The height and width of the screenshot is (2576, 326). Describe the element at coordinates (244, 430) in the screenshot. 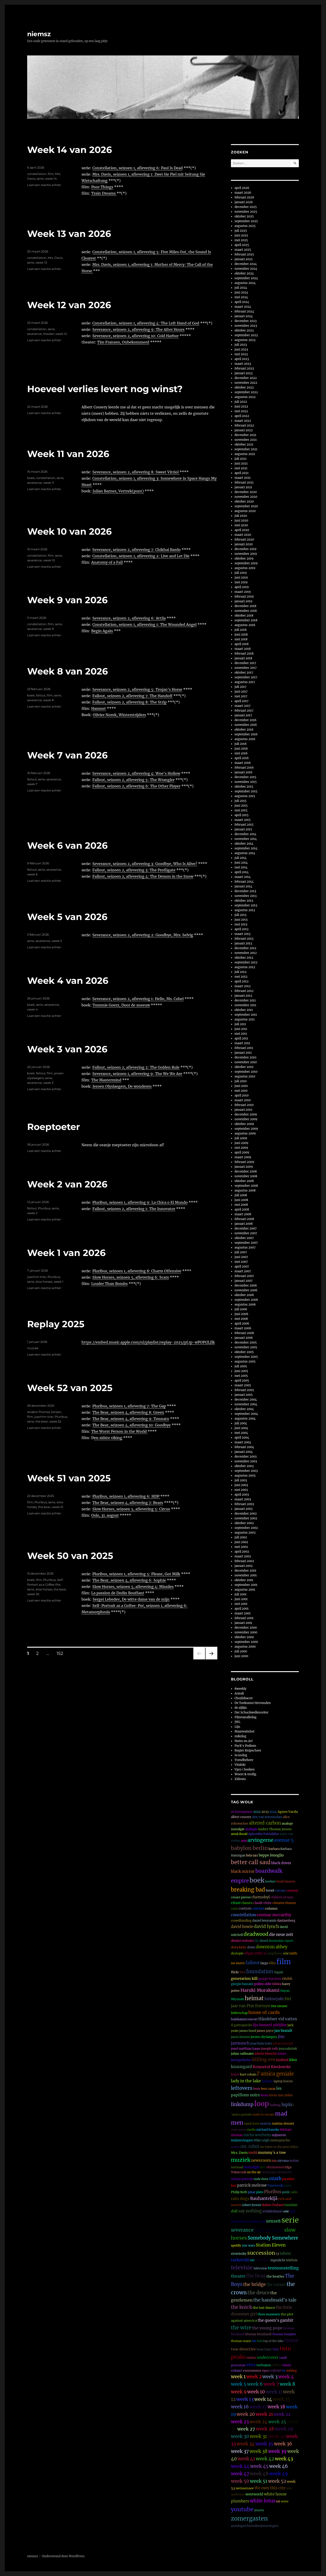

I see `januari 2022` at that location.